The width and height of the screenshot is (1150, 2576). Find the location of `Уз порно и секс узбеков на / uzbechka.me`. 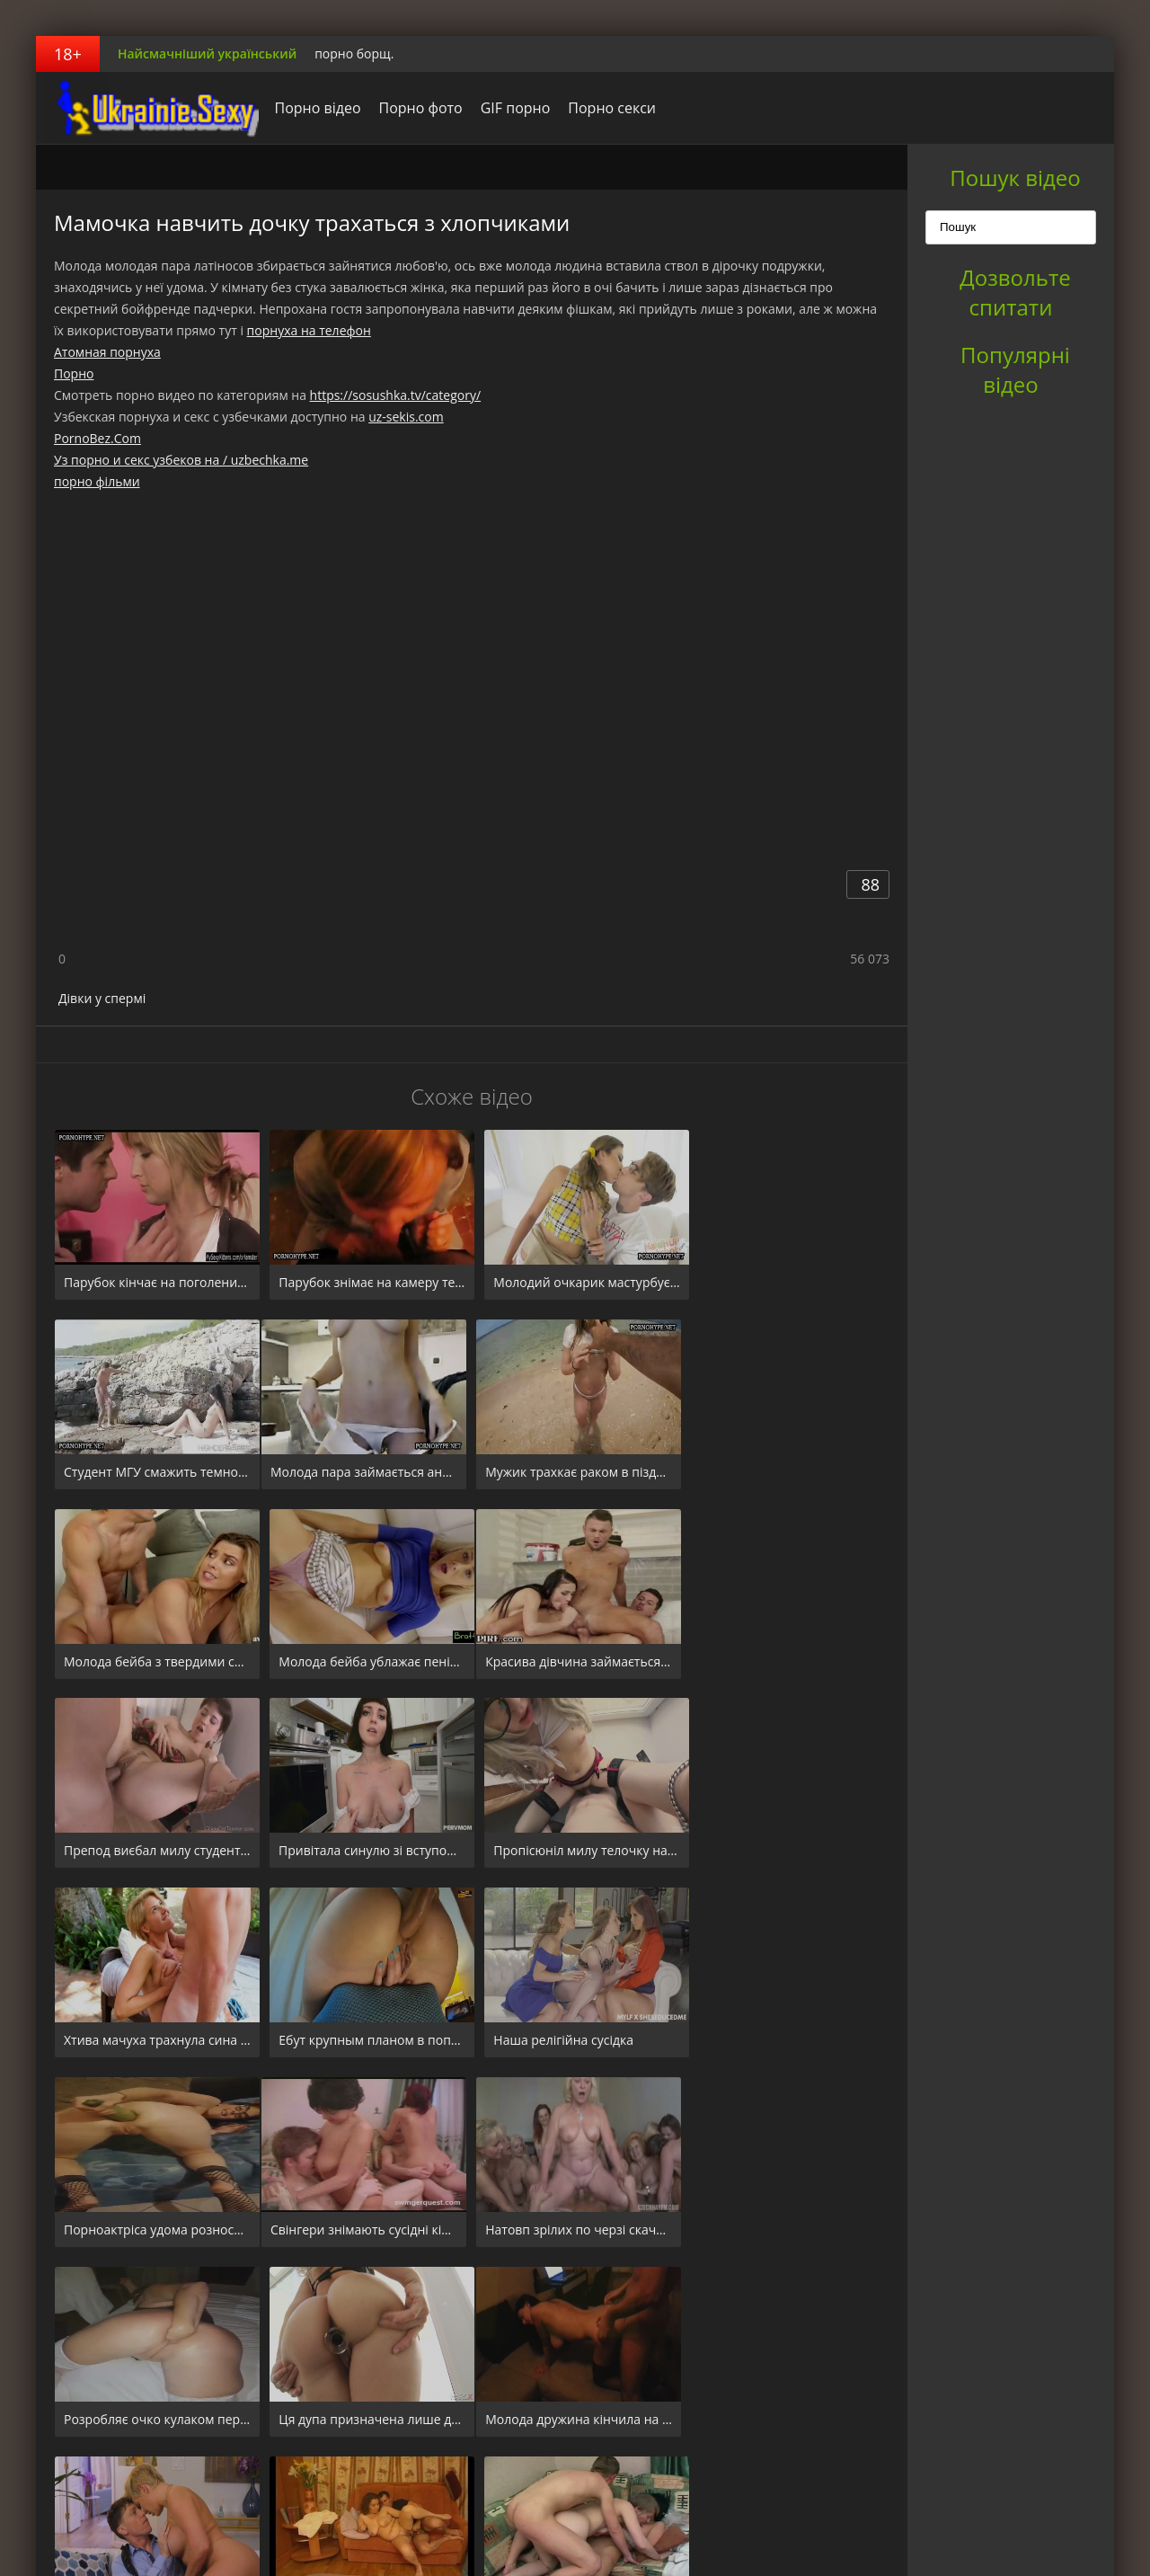

Уз порно и секс узбеков на / uzbechka.me is located at coordinates (181, 459).